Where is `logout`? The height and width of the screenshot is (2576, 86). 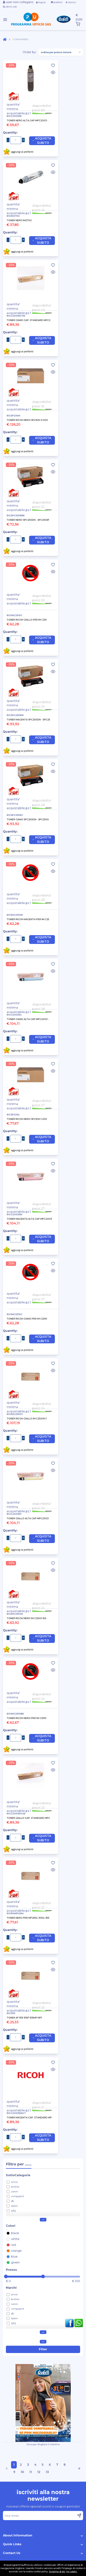
logout is located at coordinates (41, 2).